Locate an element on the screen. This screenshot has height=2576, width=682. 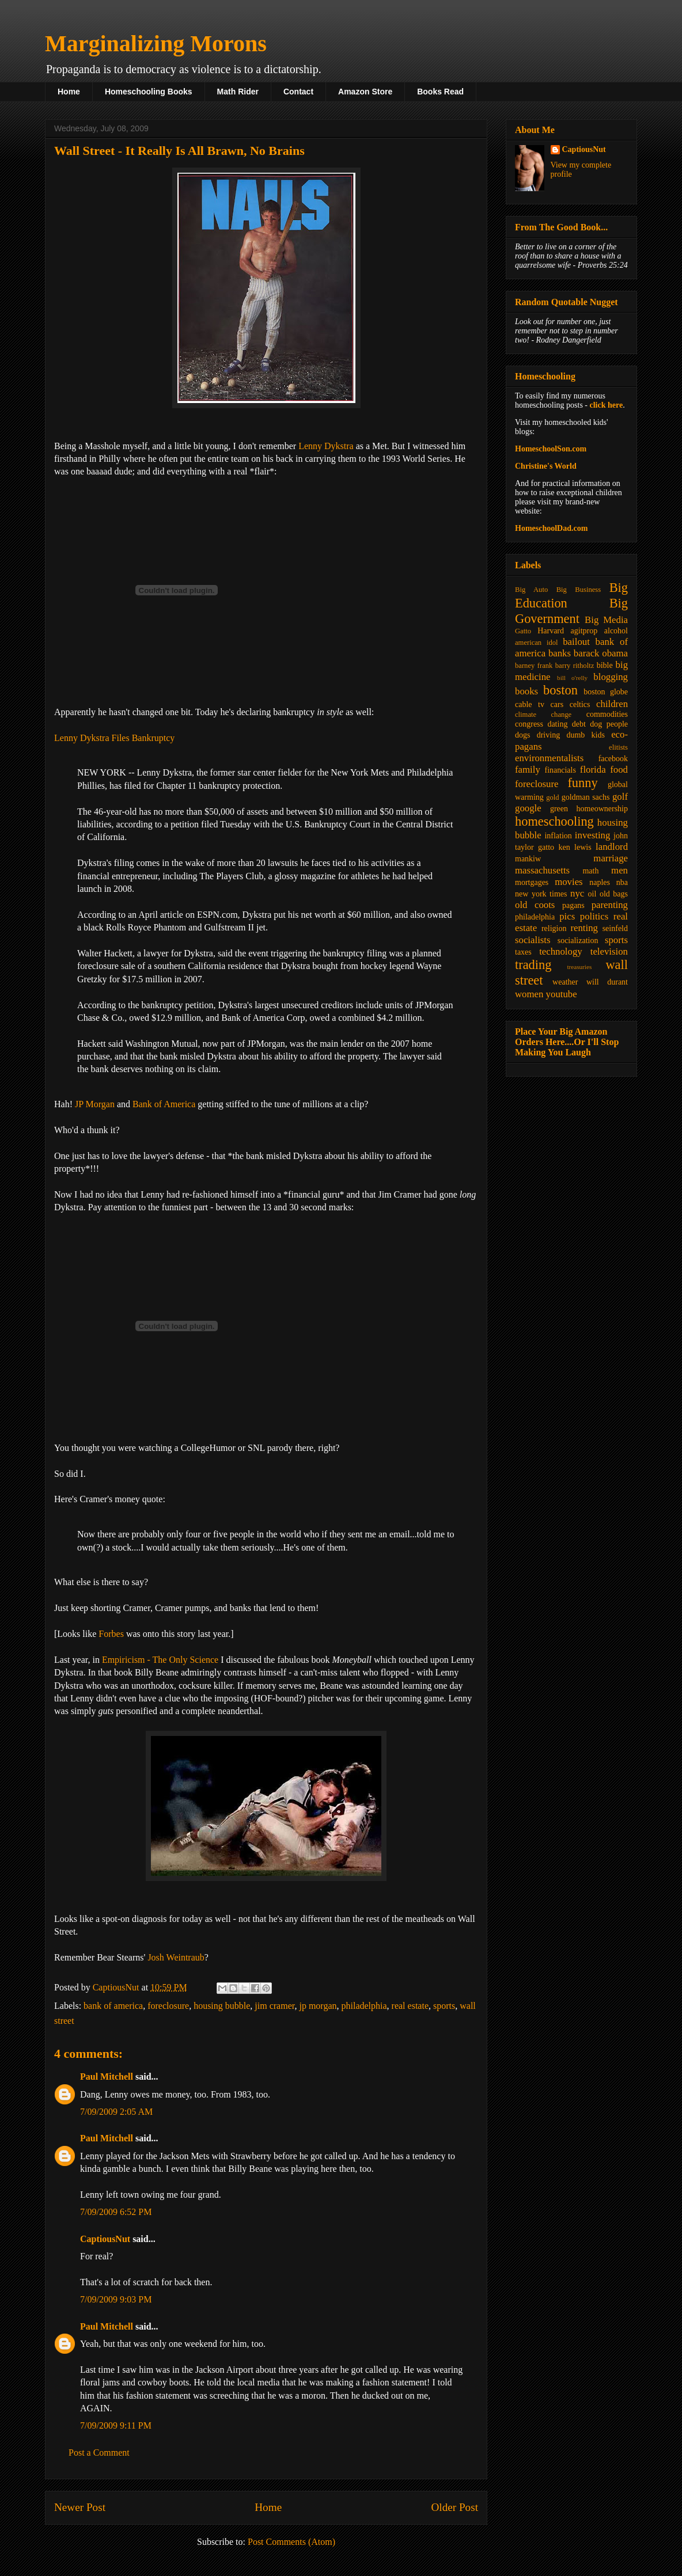
blogging is located at coordinates (610, 676).